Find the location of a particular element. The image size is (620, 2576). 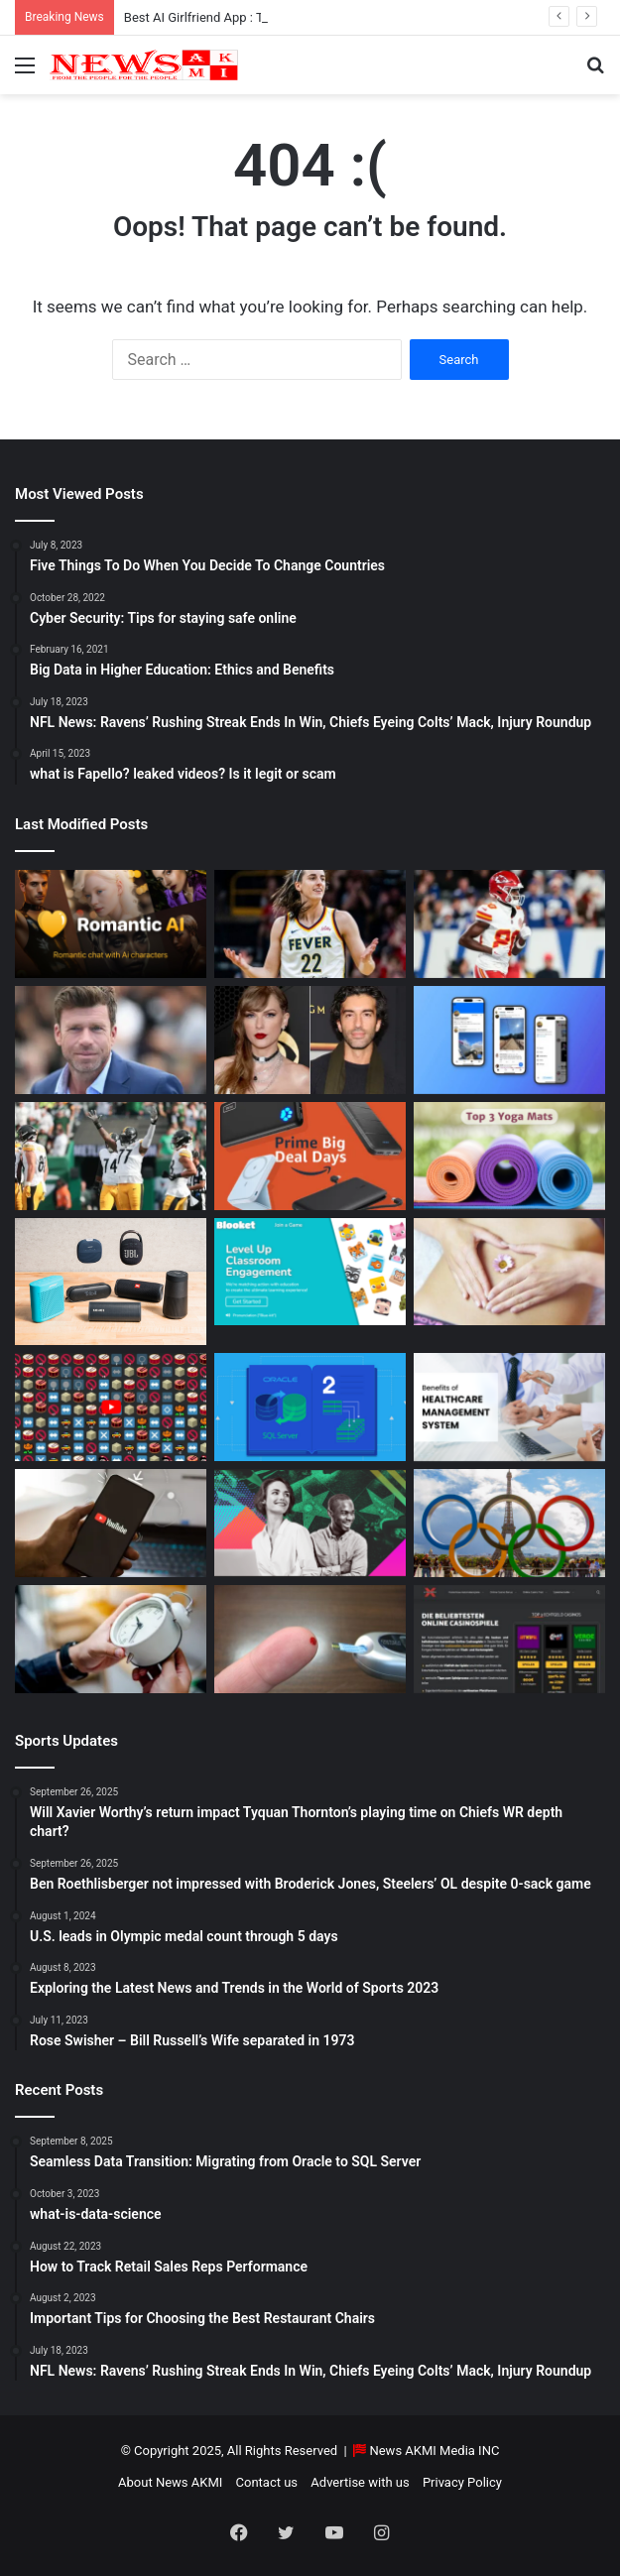

[AutomatenspieleX – Top Online Slots, Bonus Offers, and Casino Reviews Website] is located at coordinates (509, 1639).